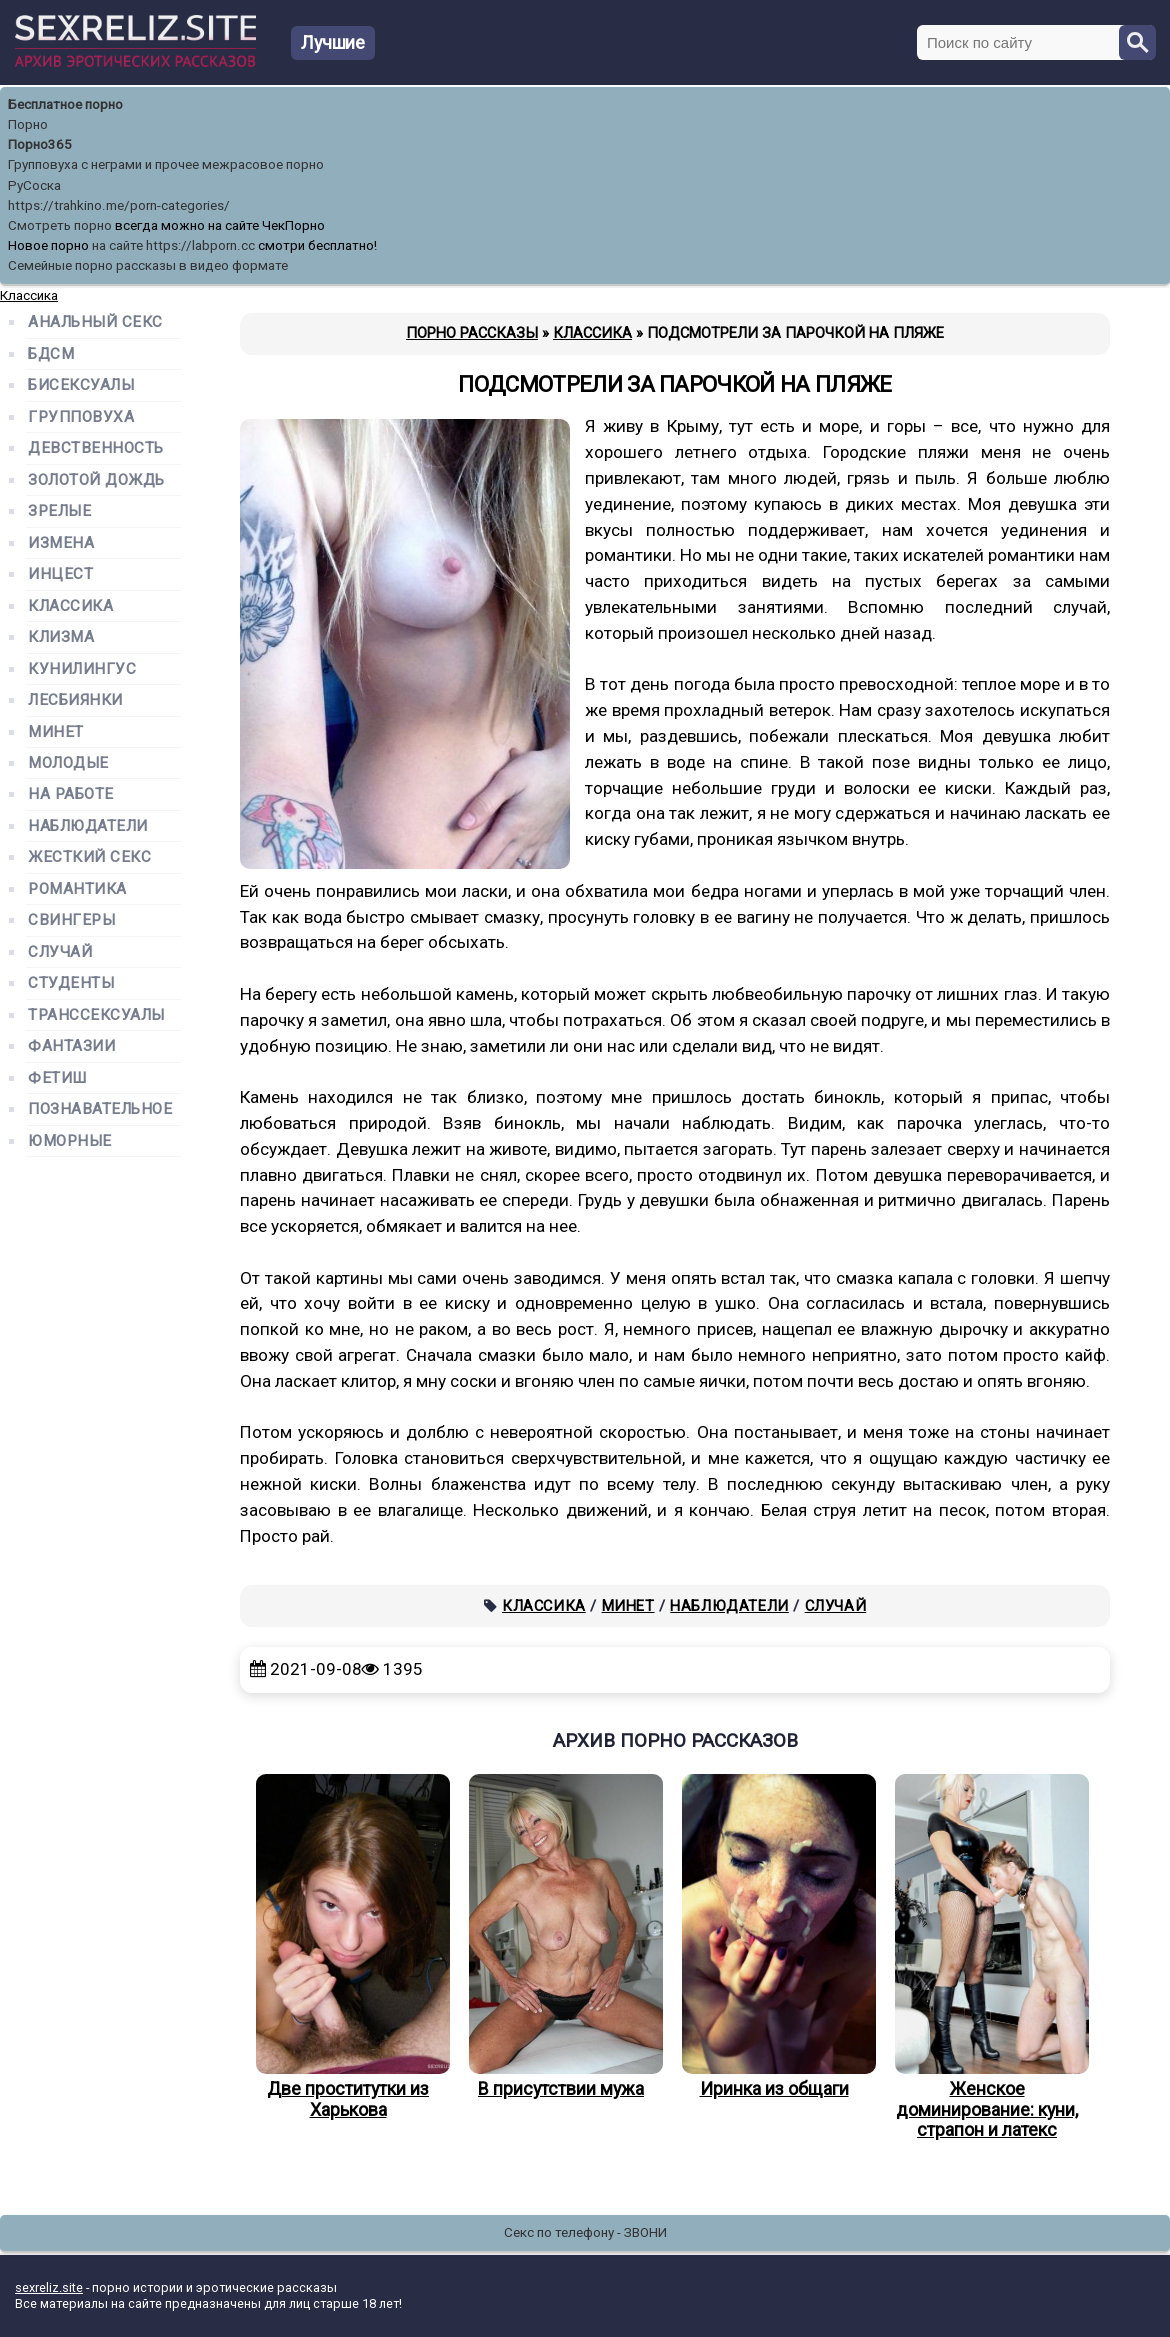 This screenshot has height=2337, width=1170. Describe the element at coordinates (89, 857) in the screenshot. I see `Жесткий секс` at that location.